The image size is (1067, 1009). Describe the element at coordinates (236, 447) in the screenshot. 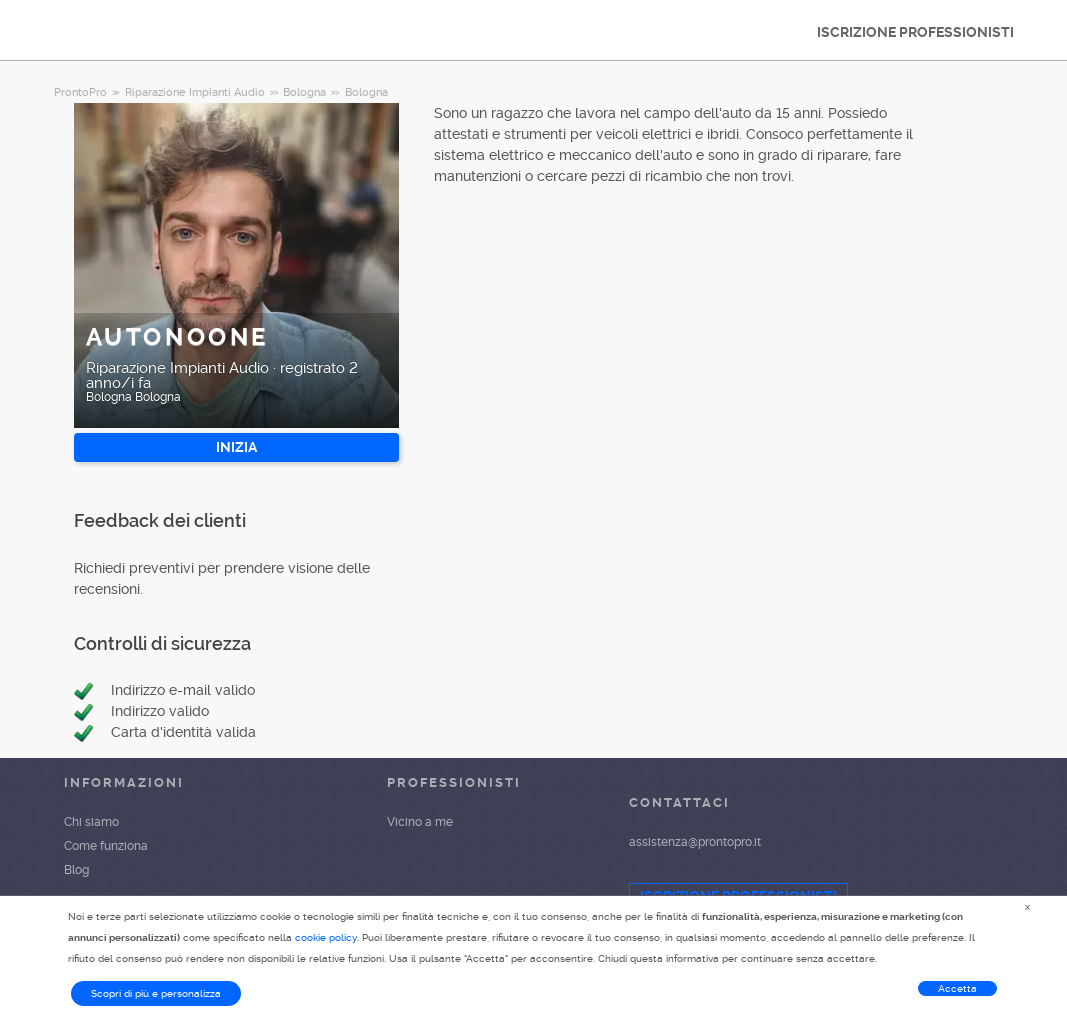

I see `INIZIA` at that location.